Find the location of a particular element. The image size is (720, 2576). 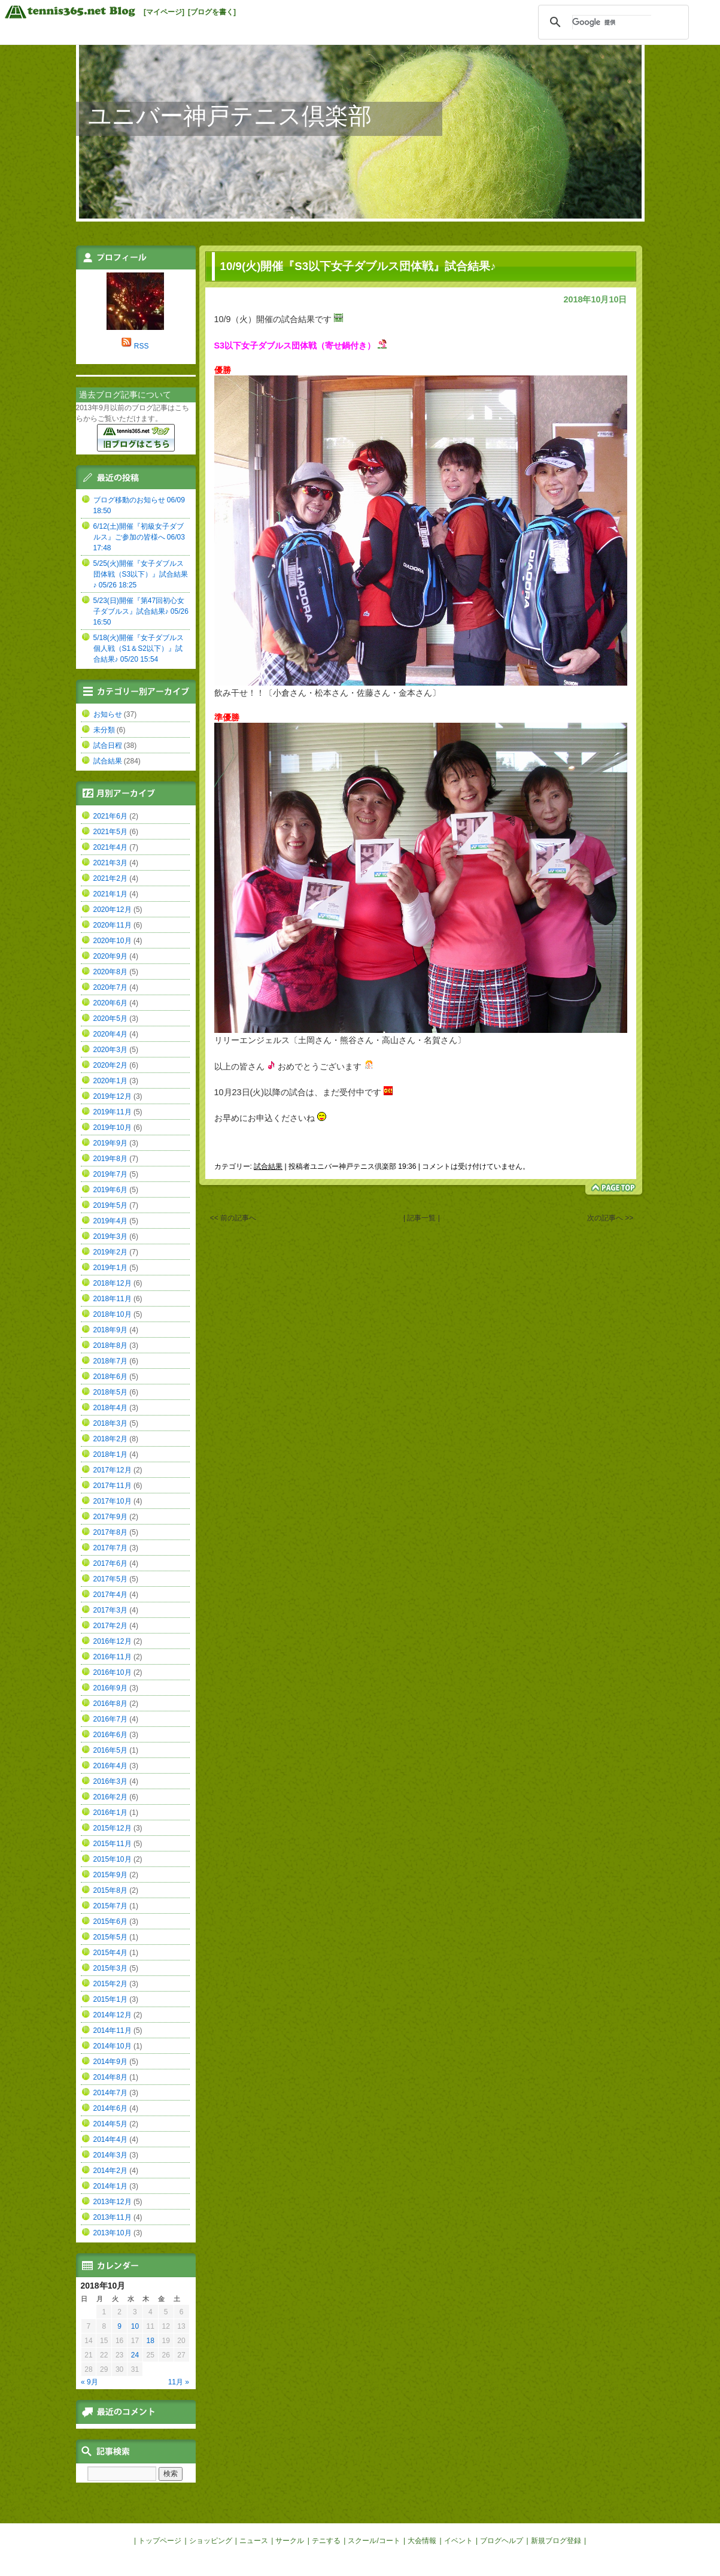

2021年5月 is located at coordinates (110, 832).